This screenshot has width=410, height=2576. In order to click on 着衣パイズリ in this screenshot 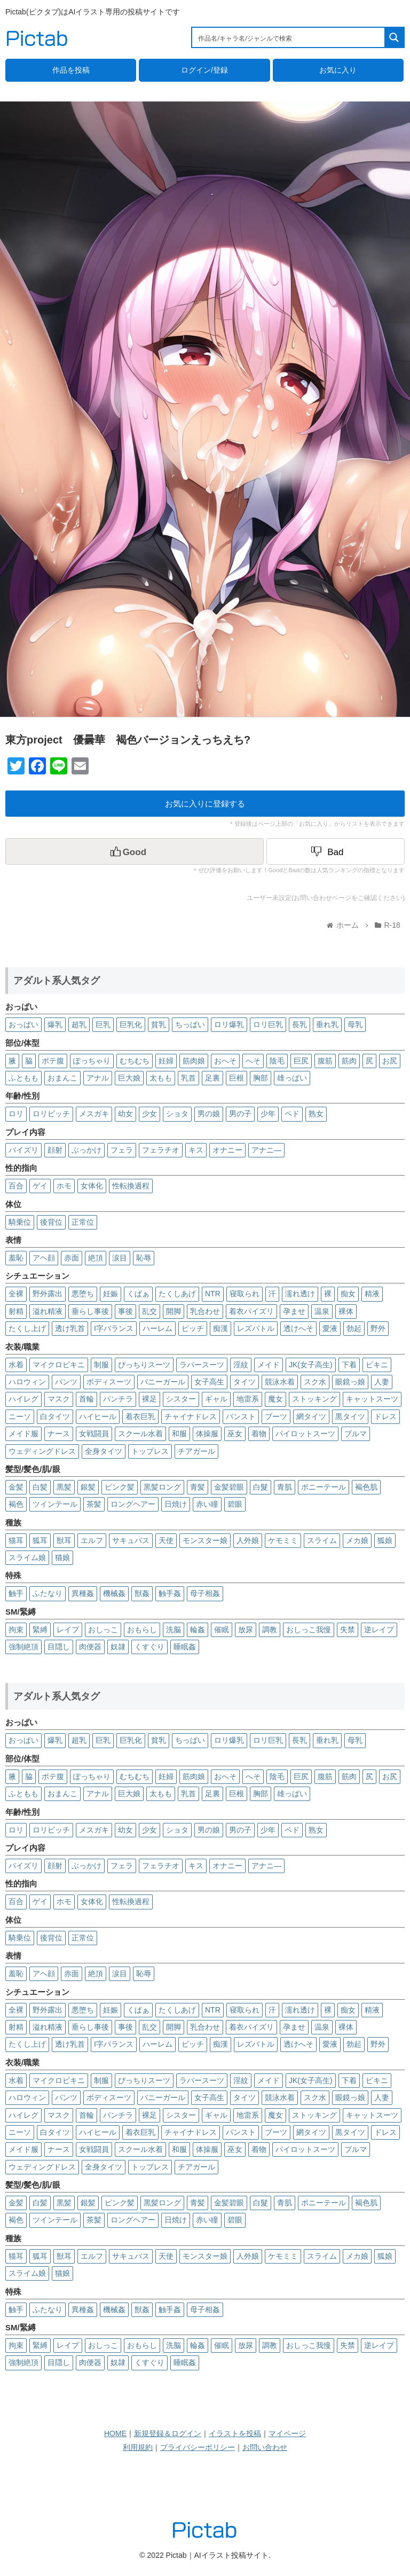, I will do `click(251, 1311)`.